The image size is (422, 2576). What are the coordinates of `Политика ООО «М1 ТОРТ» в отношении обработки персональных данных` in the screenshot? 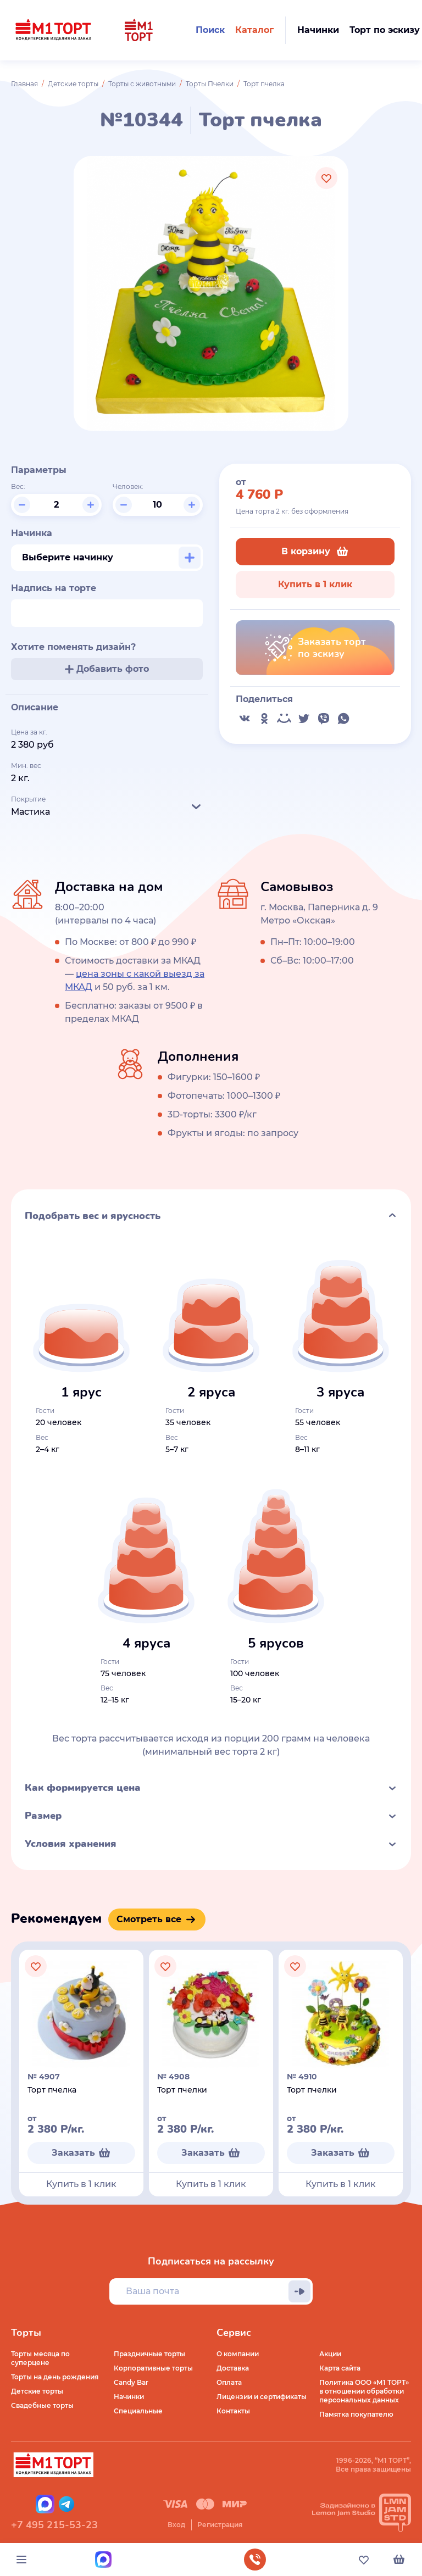 It's located at (364, 2391).